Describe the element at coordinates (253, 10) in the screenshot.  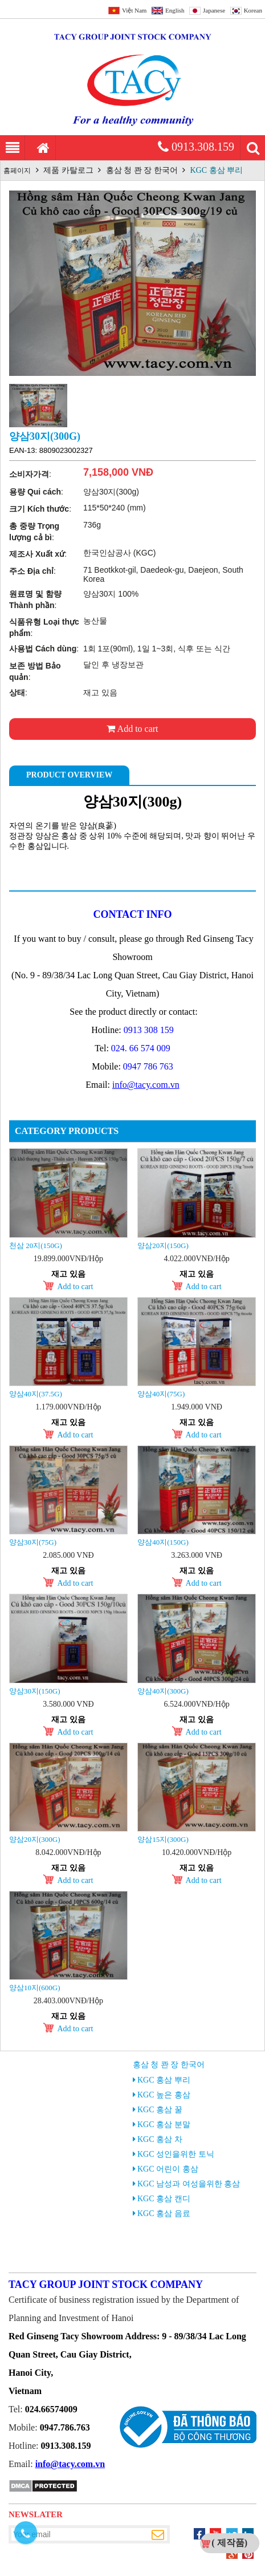
I see `Korean` at that location.